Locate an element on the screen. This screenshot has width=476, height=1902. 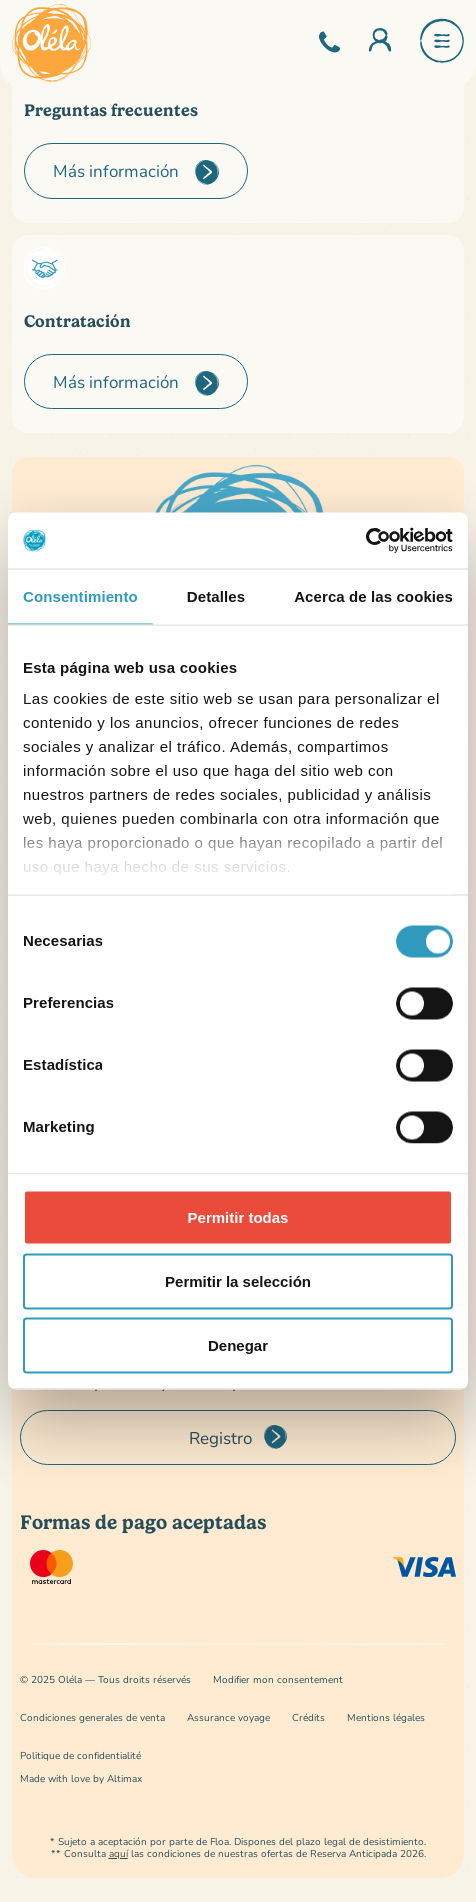
Modifier mon consentement is located at coordinates (278, 1679).